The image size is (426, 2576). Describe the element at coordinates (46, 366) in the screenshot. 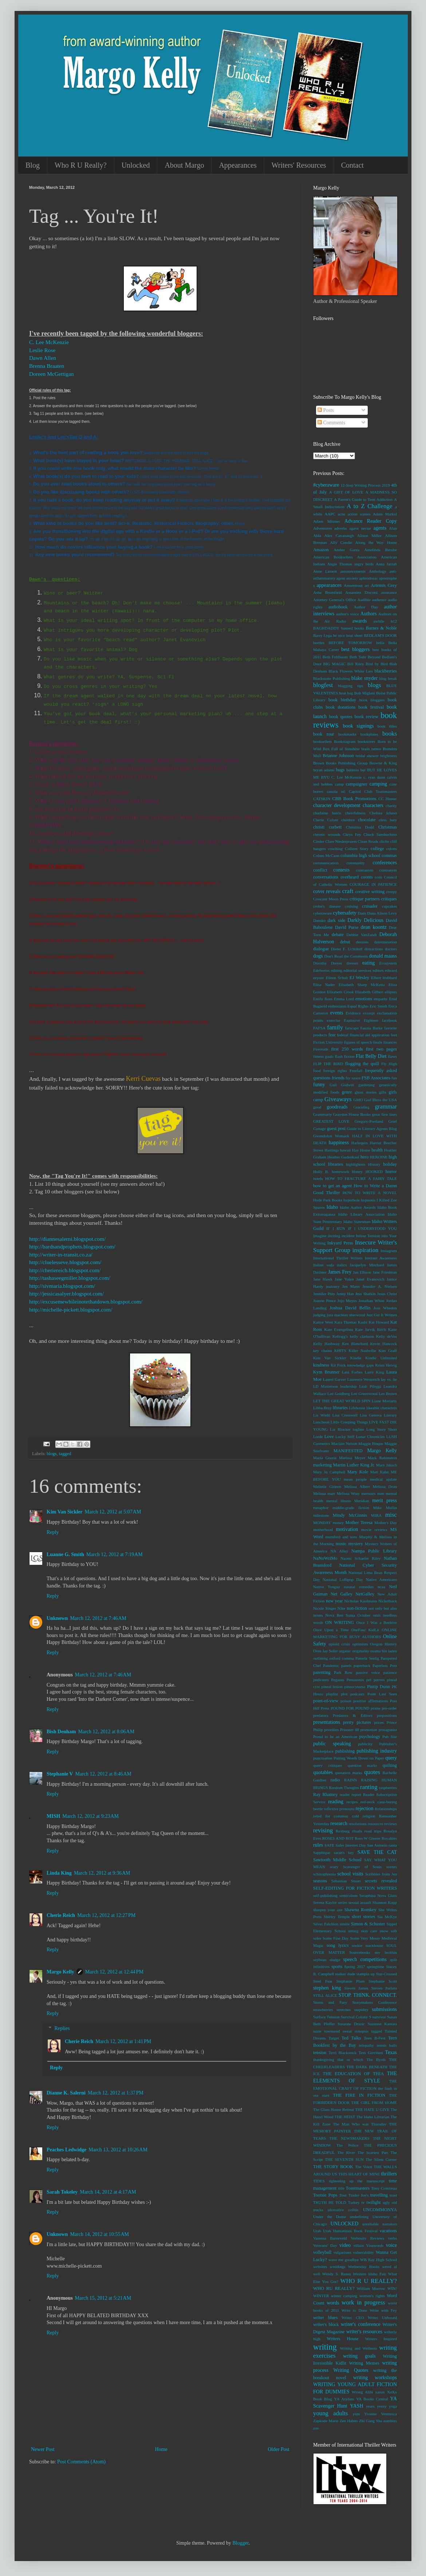

I see `Brenna Braaten` at that location.